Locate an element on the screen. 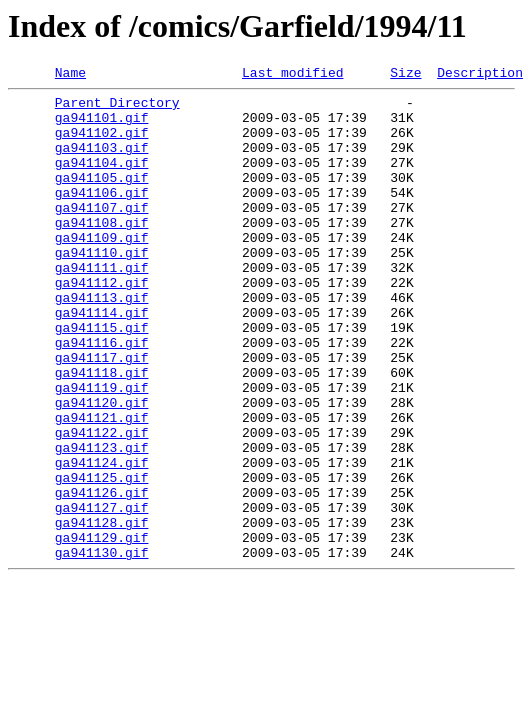 Image resolution: width=523 pixels, height=720 pixels. ga941120.gif is located at coordinates (102, 468).